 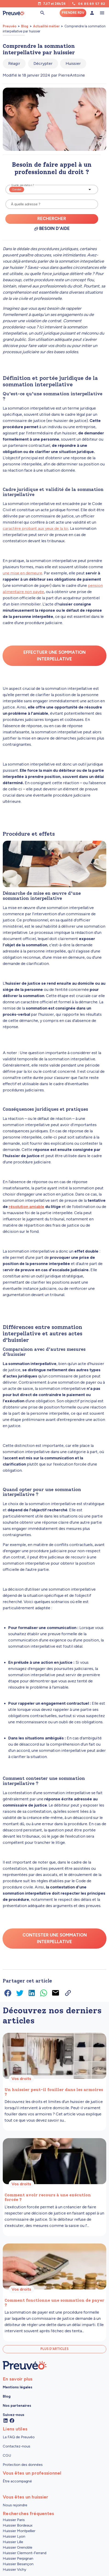 I want to click on Protection des données, so click(x=23, y=2464).